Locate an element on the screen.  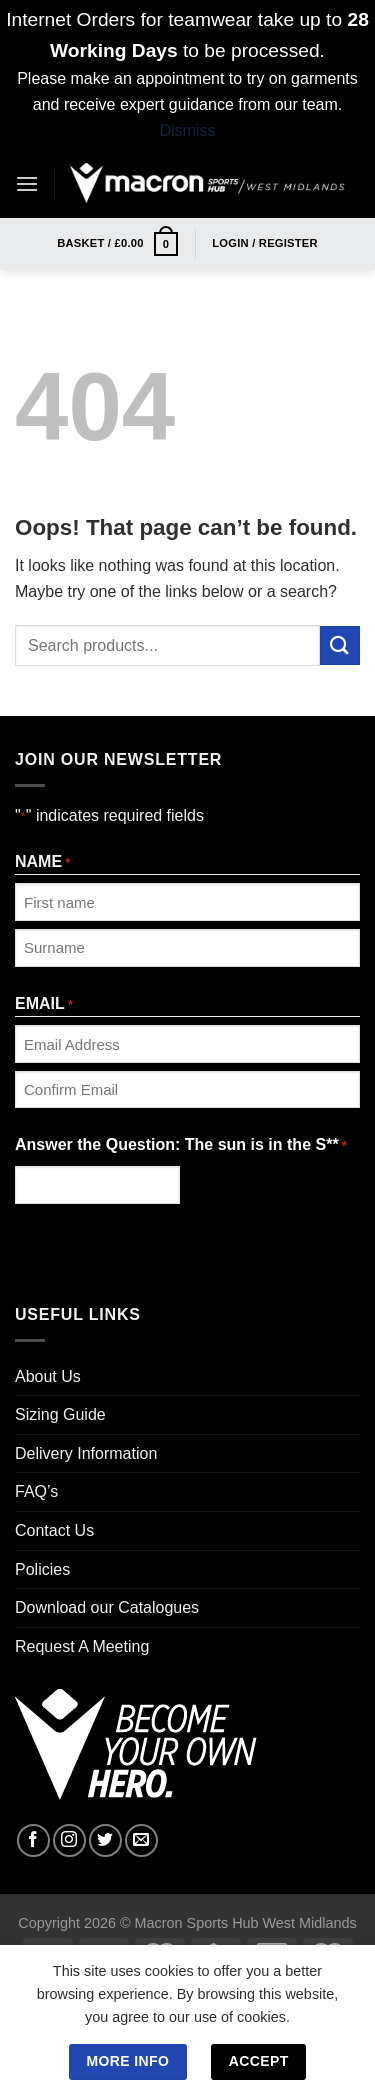
Policies is located at coordinates (42, 1569).